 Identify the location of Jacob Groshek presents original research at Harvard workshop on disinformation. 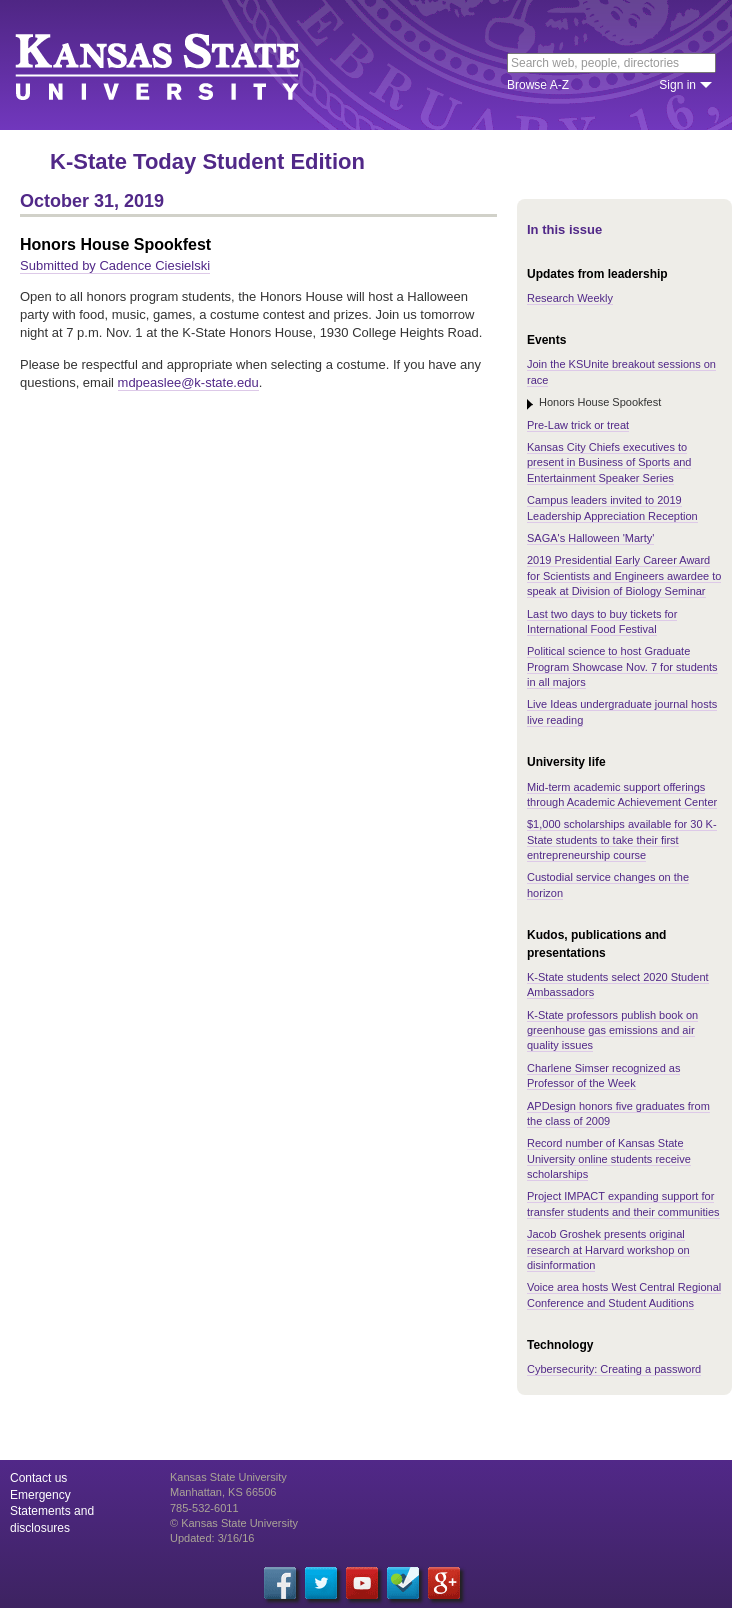
(608, 1249).